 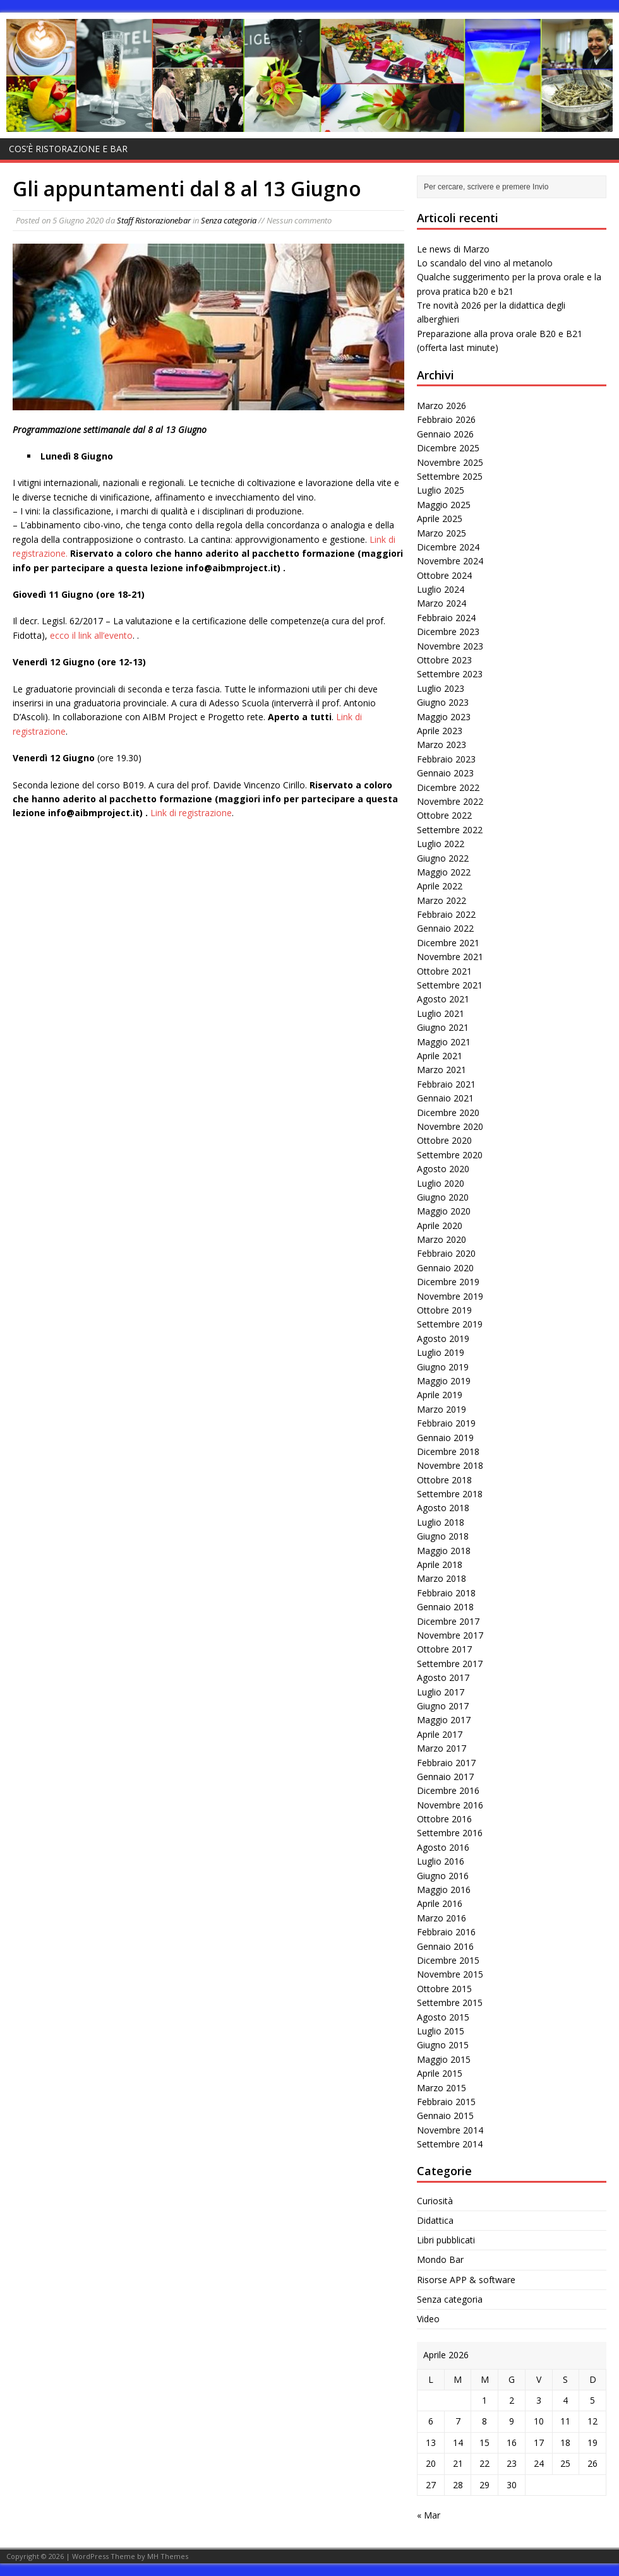 What do you see at coordinates (450, 1805) in the screenshot?
I see `Novembre 2016` at bounding box center [450, 1805].